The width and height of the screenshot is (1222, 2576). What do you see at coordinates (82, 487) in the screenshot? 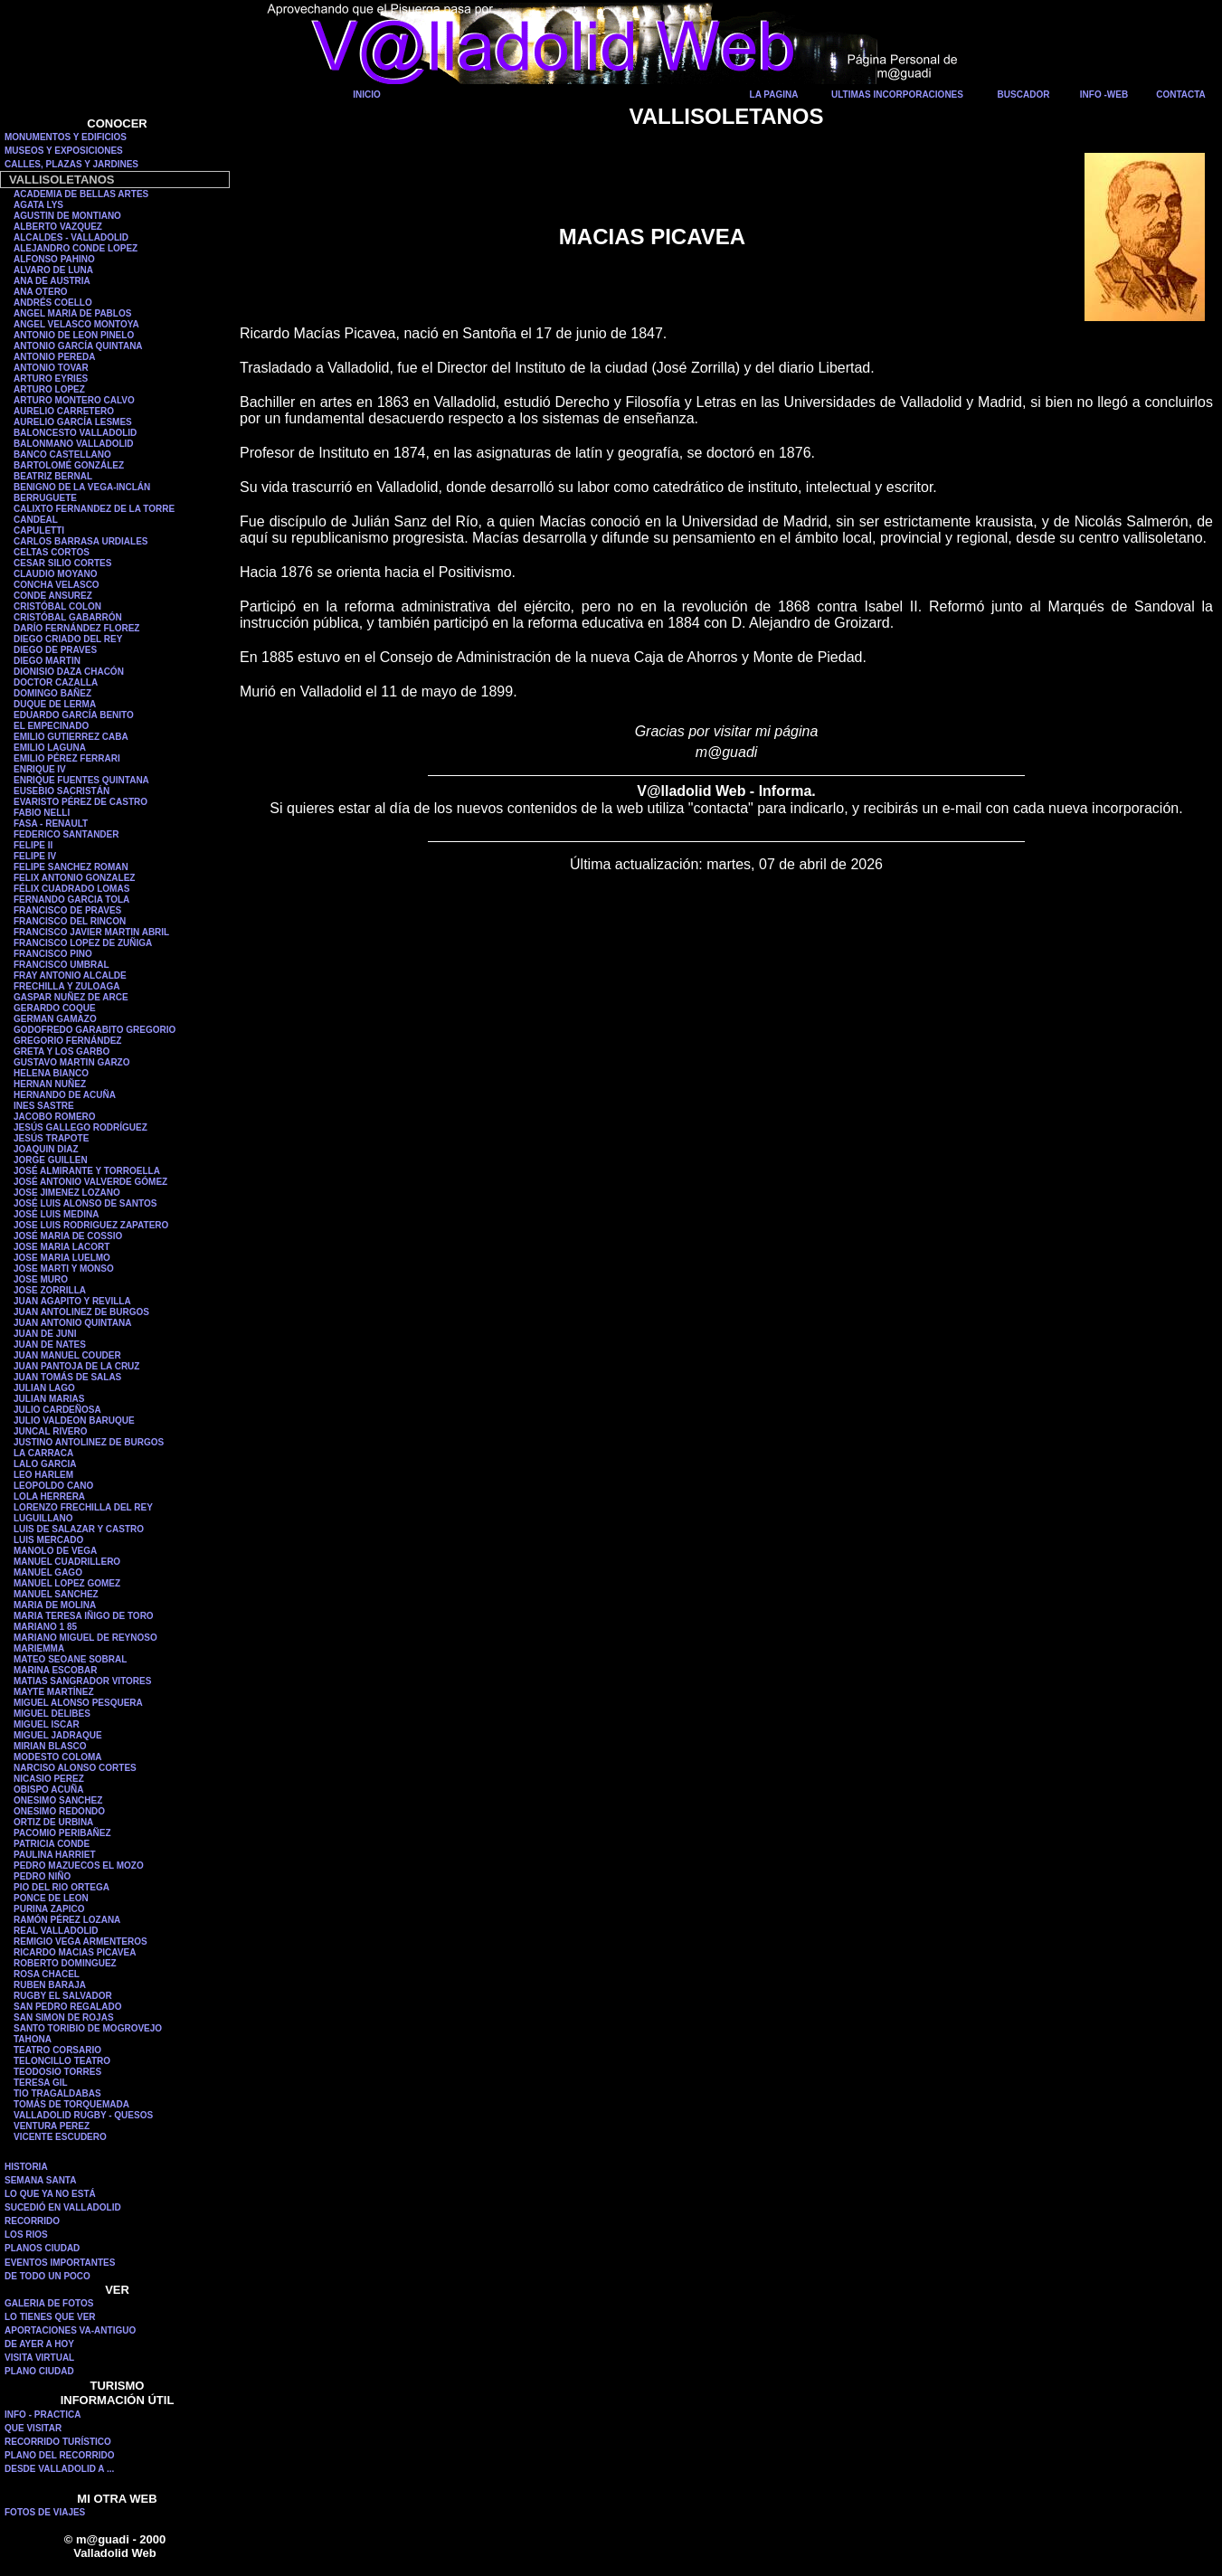
I see `BENIGNO DE LA VEGA-INCLÁN` at bounding box center [82, 487].